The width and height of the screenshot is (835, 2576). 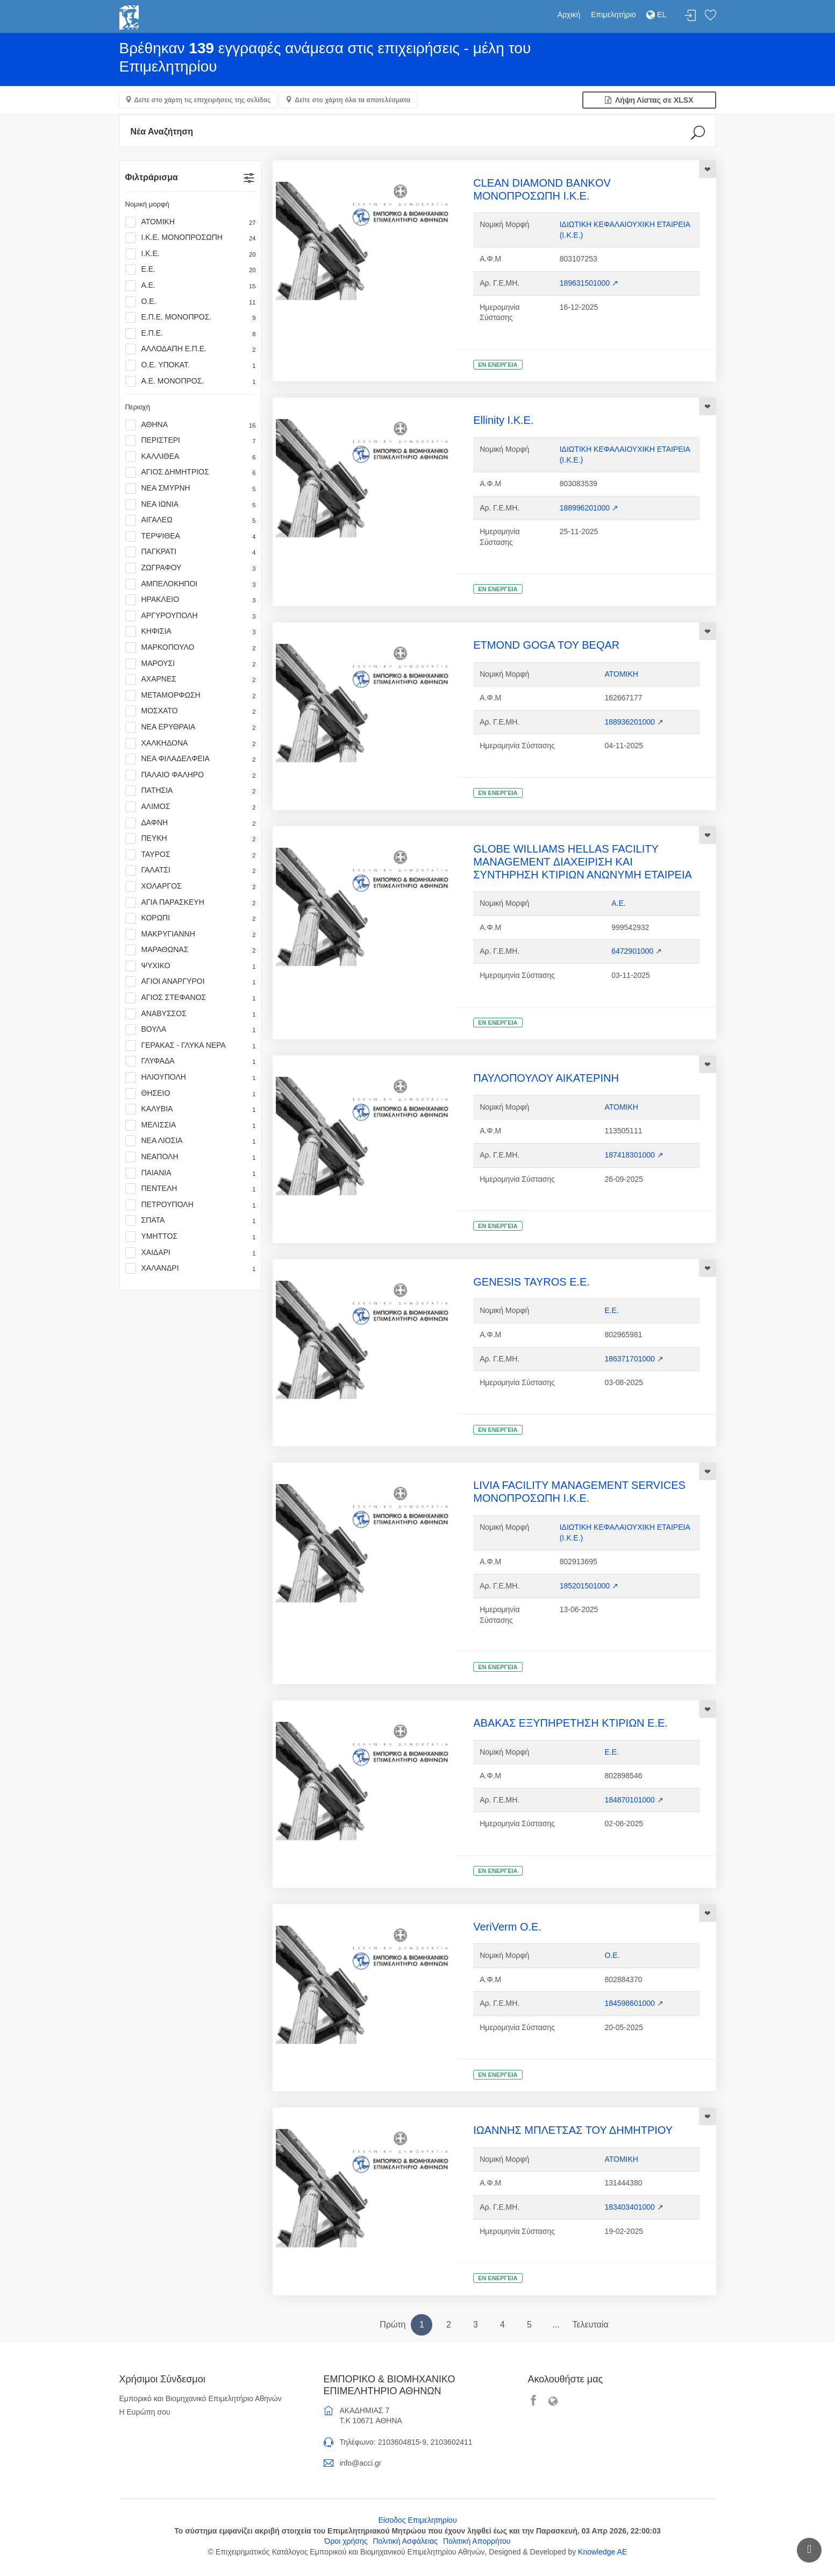 What do you see at coordinates (602, 2551) in the screenshot?
I see `Knowledge AE` at bounding box center [602, 2551].